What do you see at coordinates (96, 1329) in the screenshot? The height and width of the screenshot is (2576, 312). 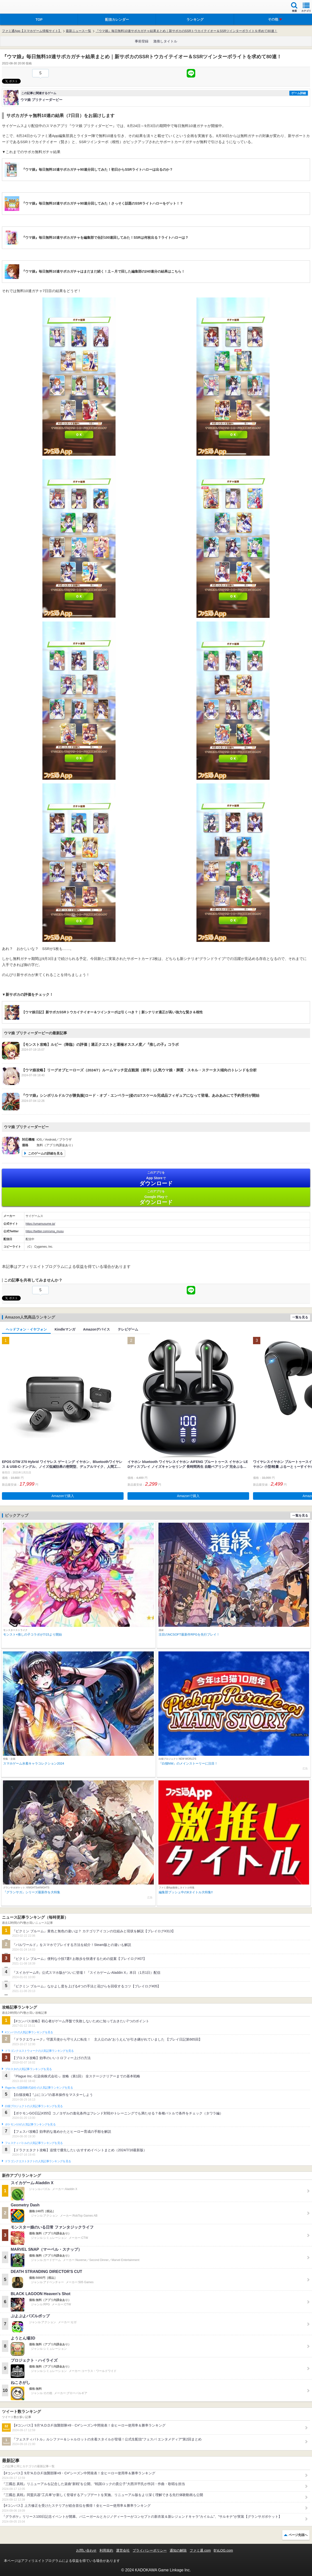 I see `Amazonデバイス` at bounding box center [96, 1329].